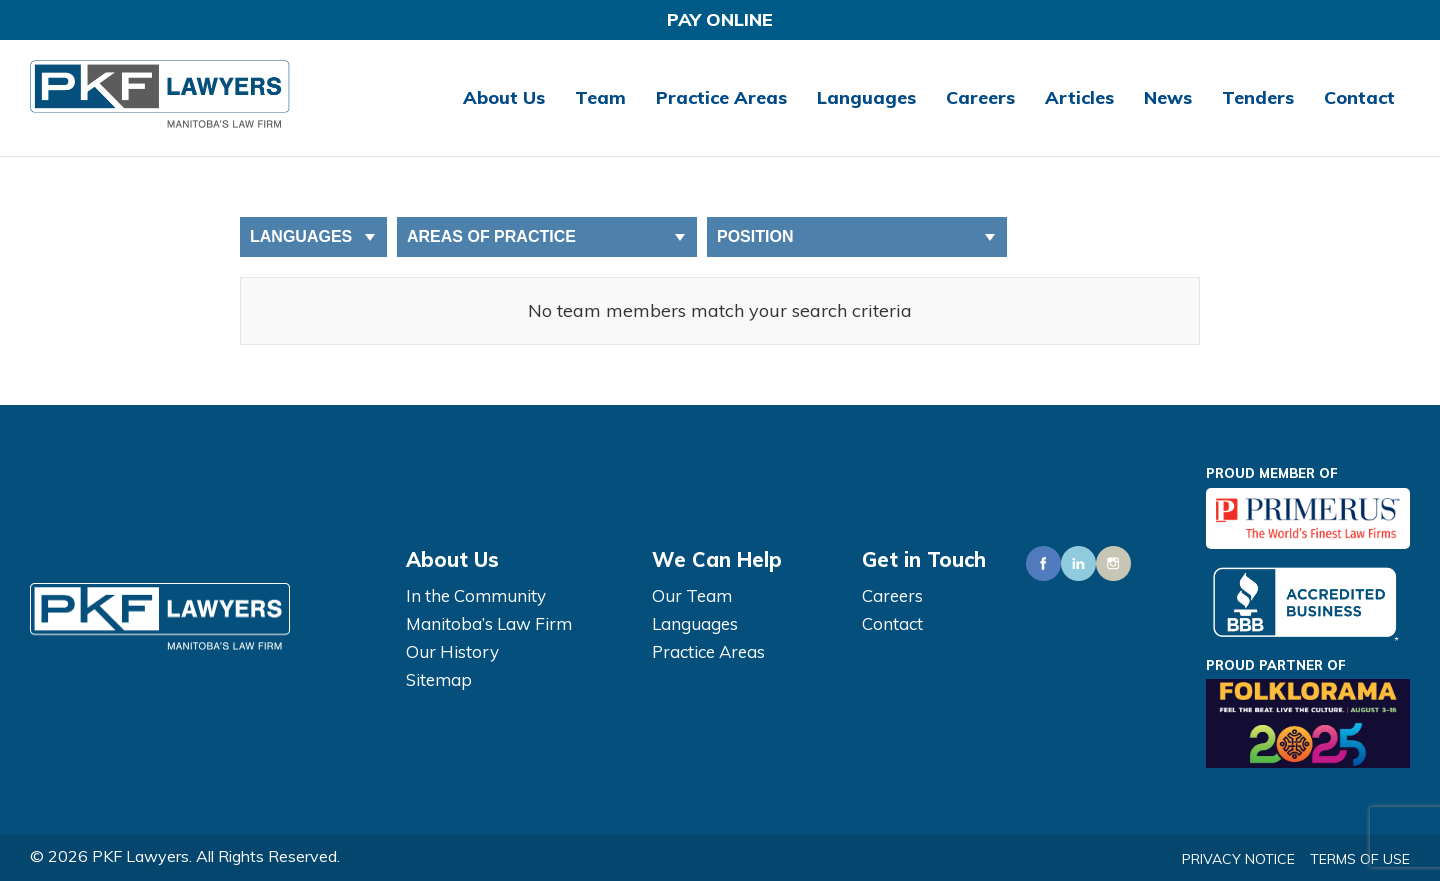 Image resolution: width=1440 pixels, height=881 pixels. Describe the element at coordinates (452, 651) in the screenshot. I see `Our History` at that location.